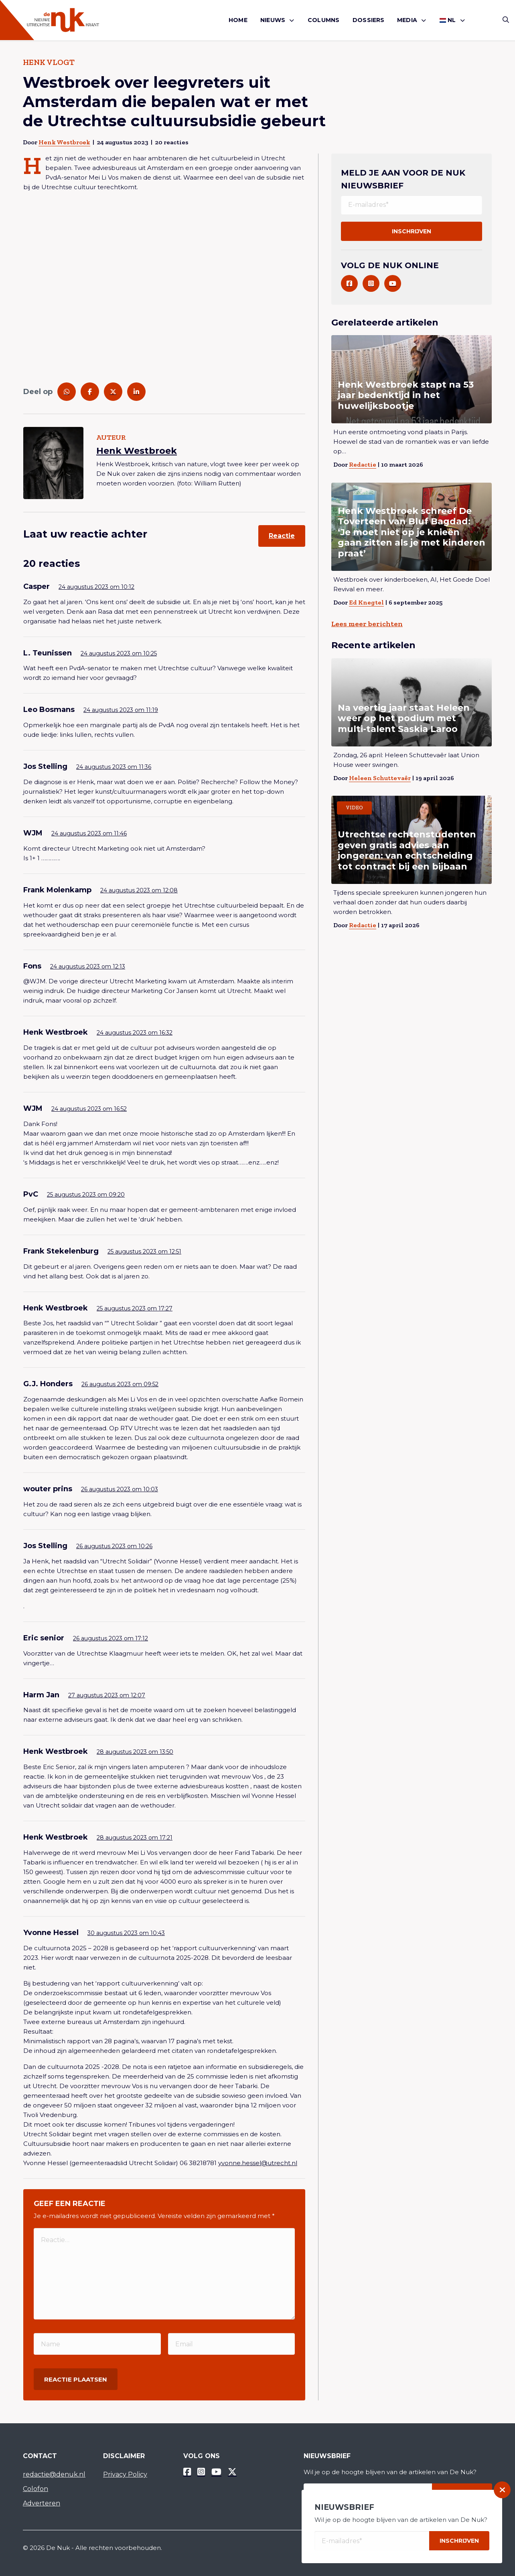  What do you see at coordinates (144, 1251) in the screenshot?
I see `25 augustus 2023 om 12:51` at bounding box center [144, 1251].